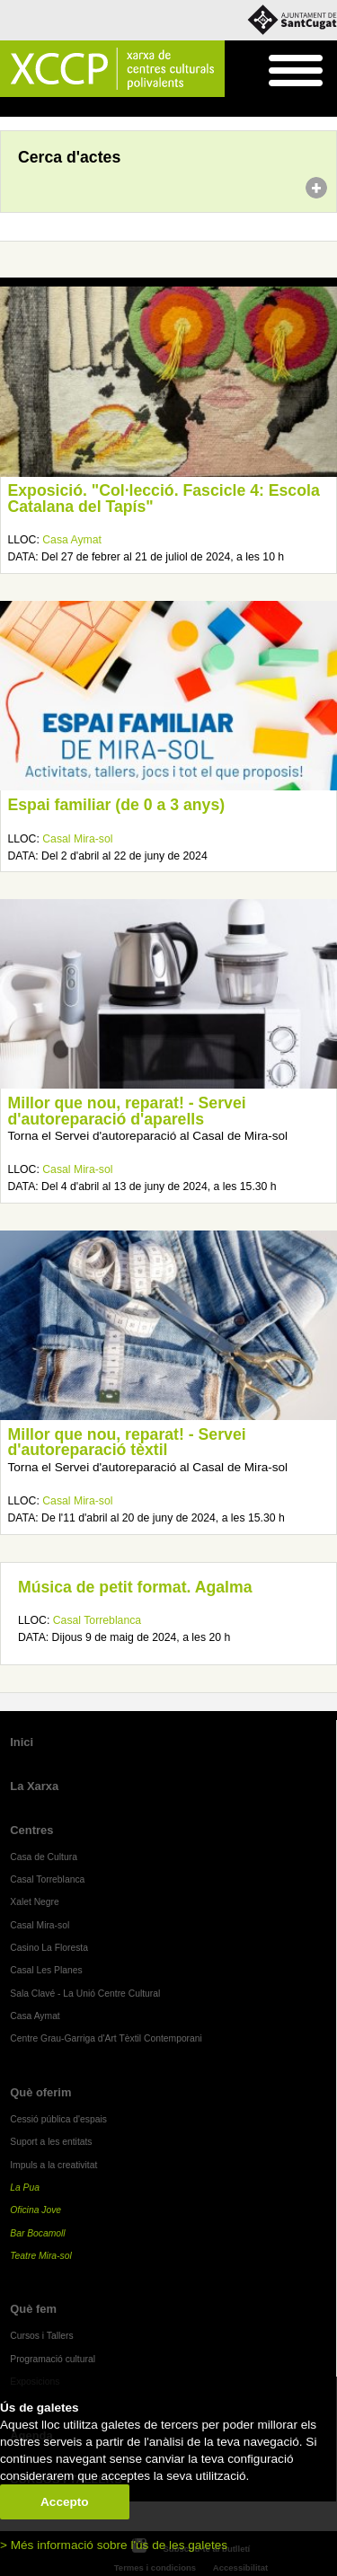  Describe the element at coordinates (37, 2233) in the screenshot. I see `Bar Bocamoll` at that location.